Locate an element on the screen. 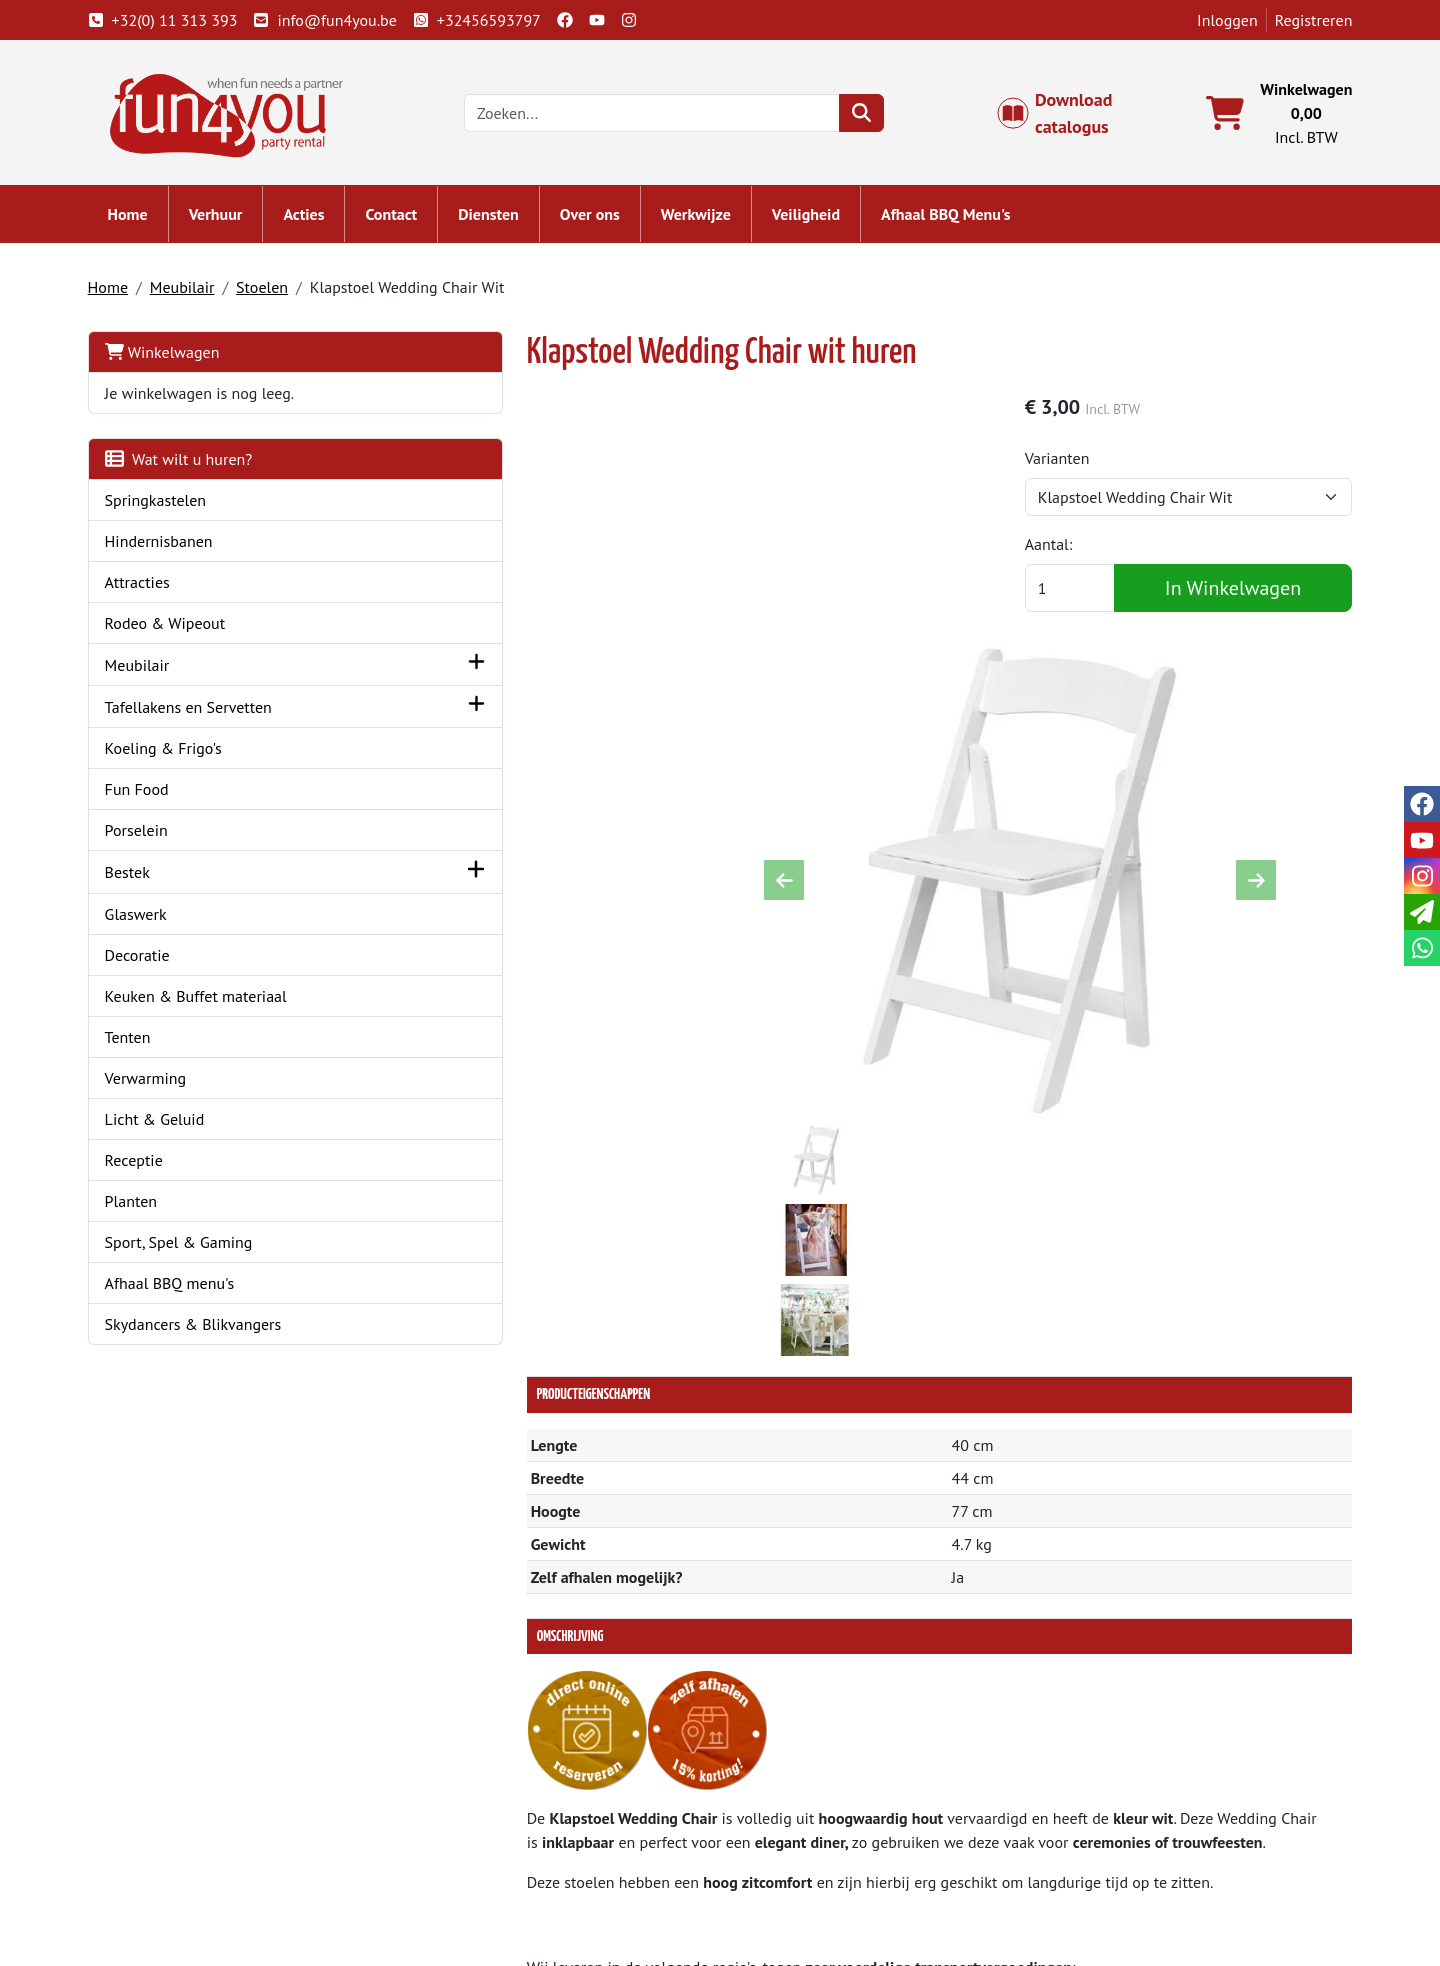 The width and height of the screenshot is (1440, 1966). Stoelen is located at coordinates (272, 292).